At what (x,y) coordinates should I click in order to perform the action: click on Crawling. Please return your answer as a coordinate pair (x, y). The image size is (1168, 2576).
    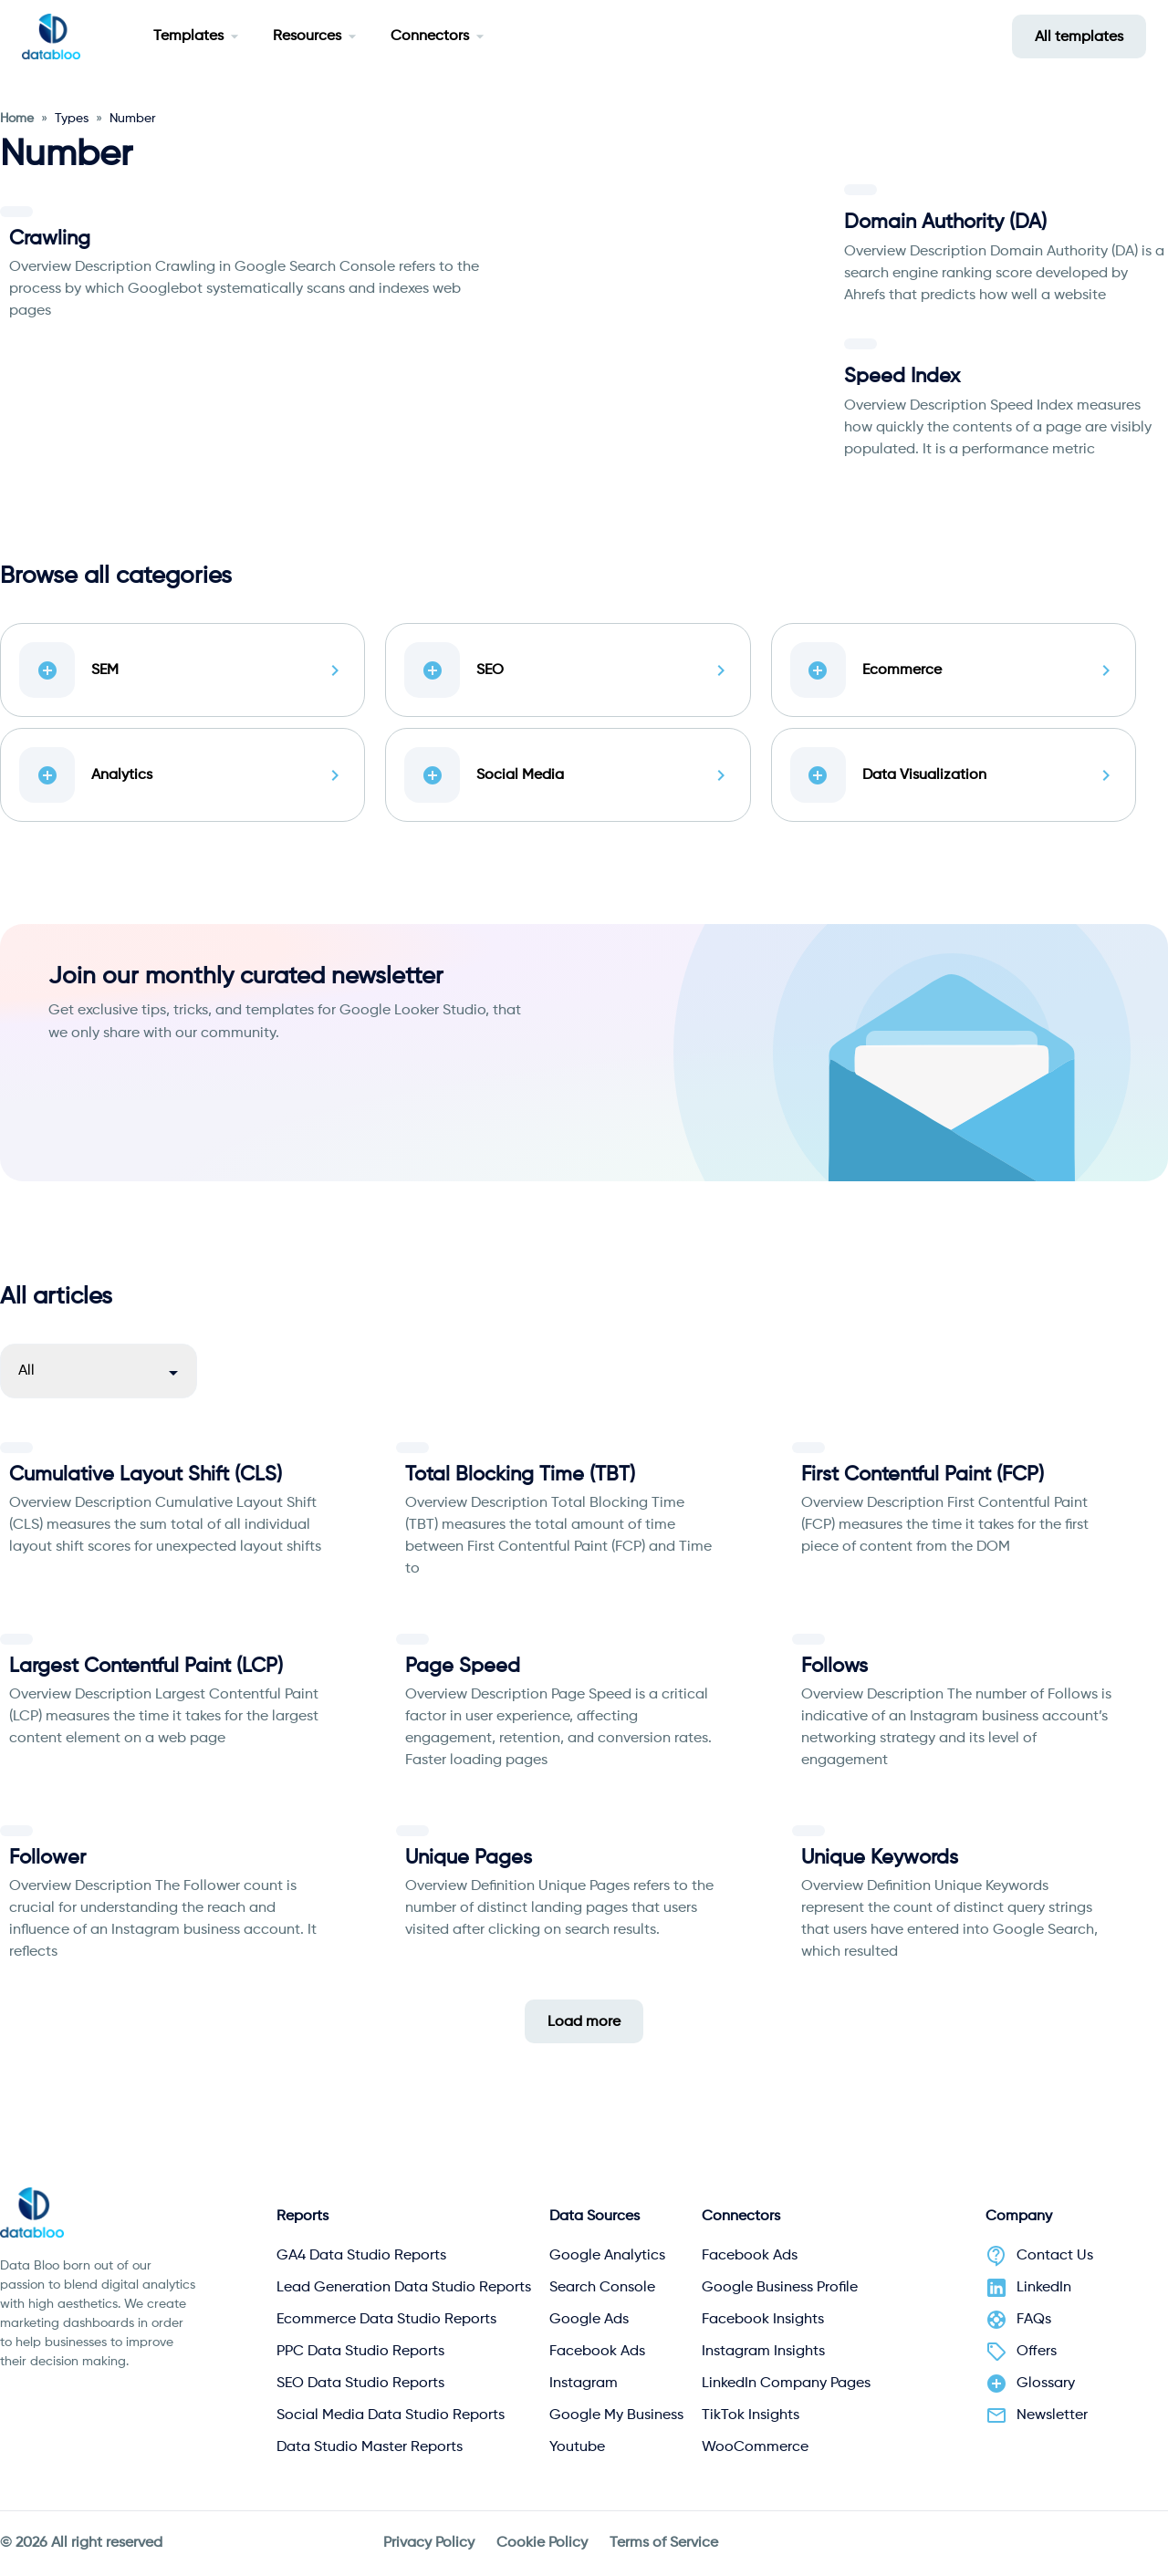
    Looking at the image, I should click on (49, 239).